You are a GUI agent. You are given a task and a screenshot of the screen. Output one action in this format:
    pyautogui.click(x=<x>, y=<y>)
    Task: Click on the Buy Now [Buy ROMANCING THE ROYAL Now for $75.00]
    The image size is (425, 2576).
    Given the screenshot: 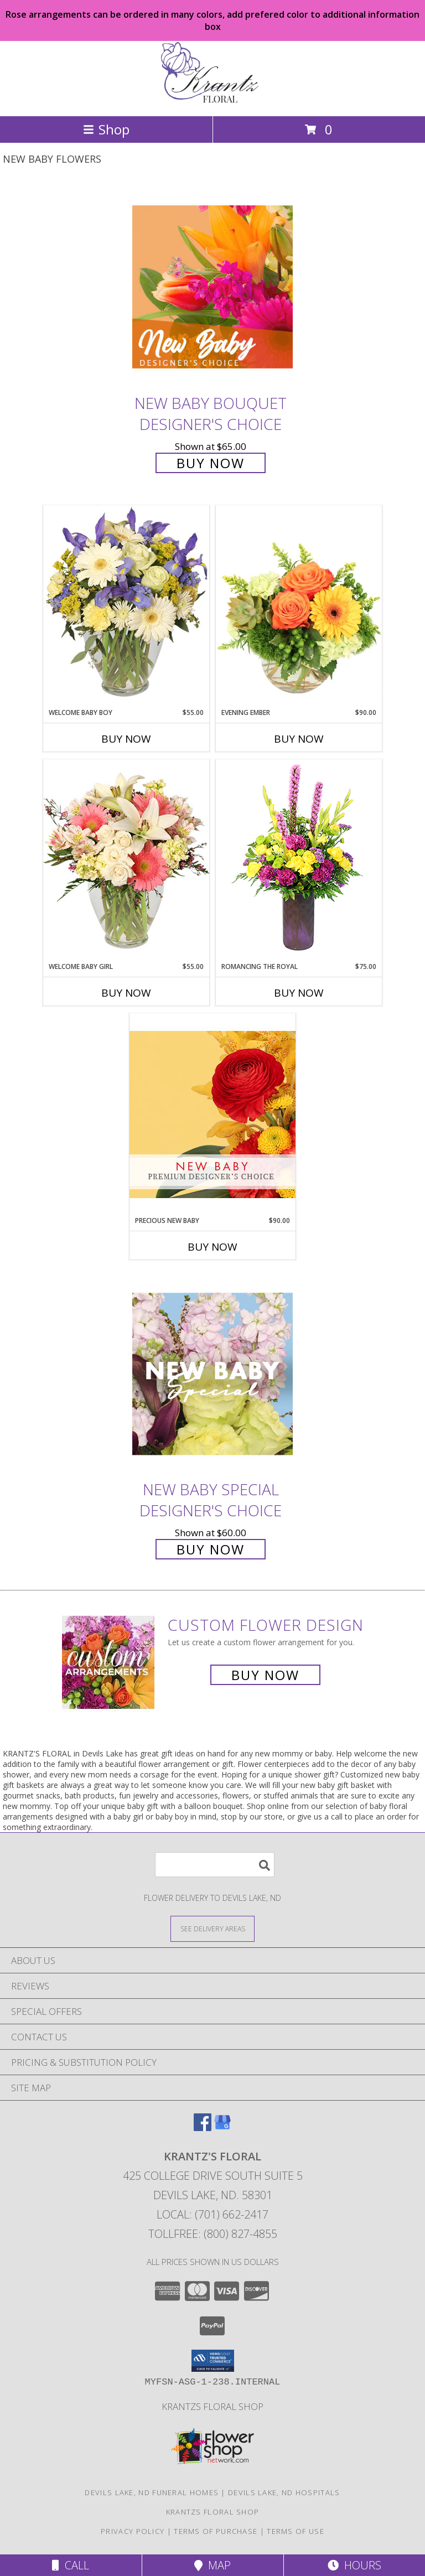 What is the action you would take?
    pyautogui.click(x=299, y=993)
    